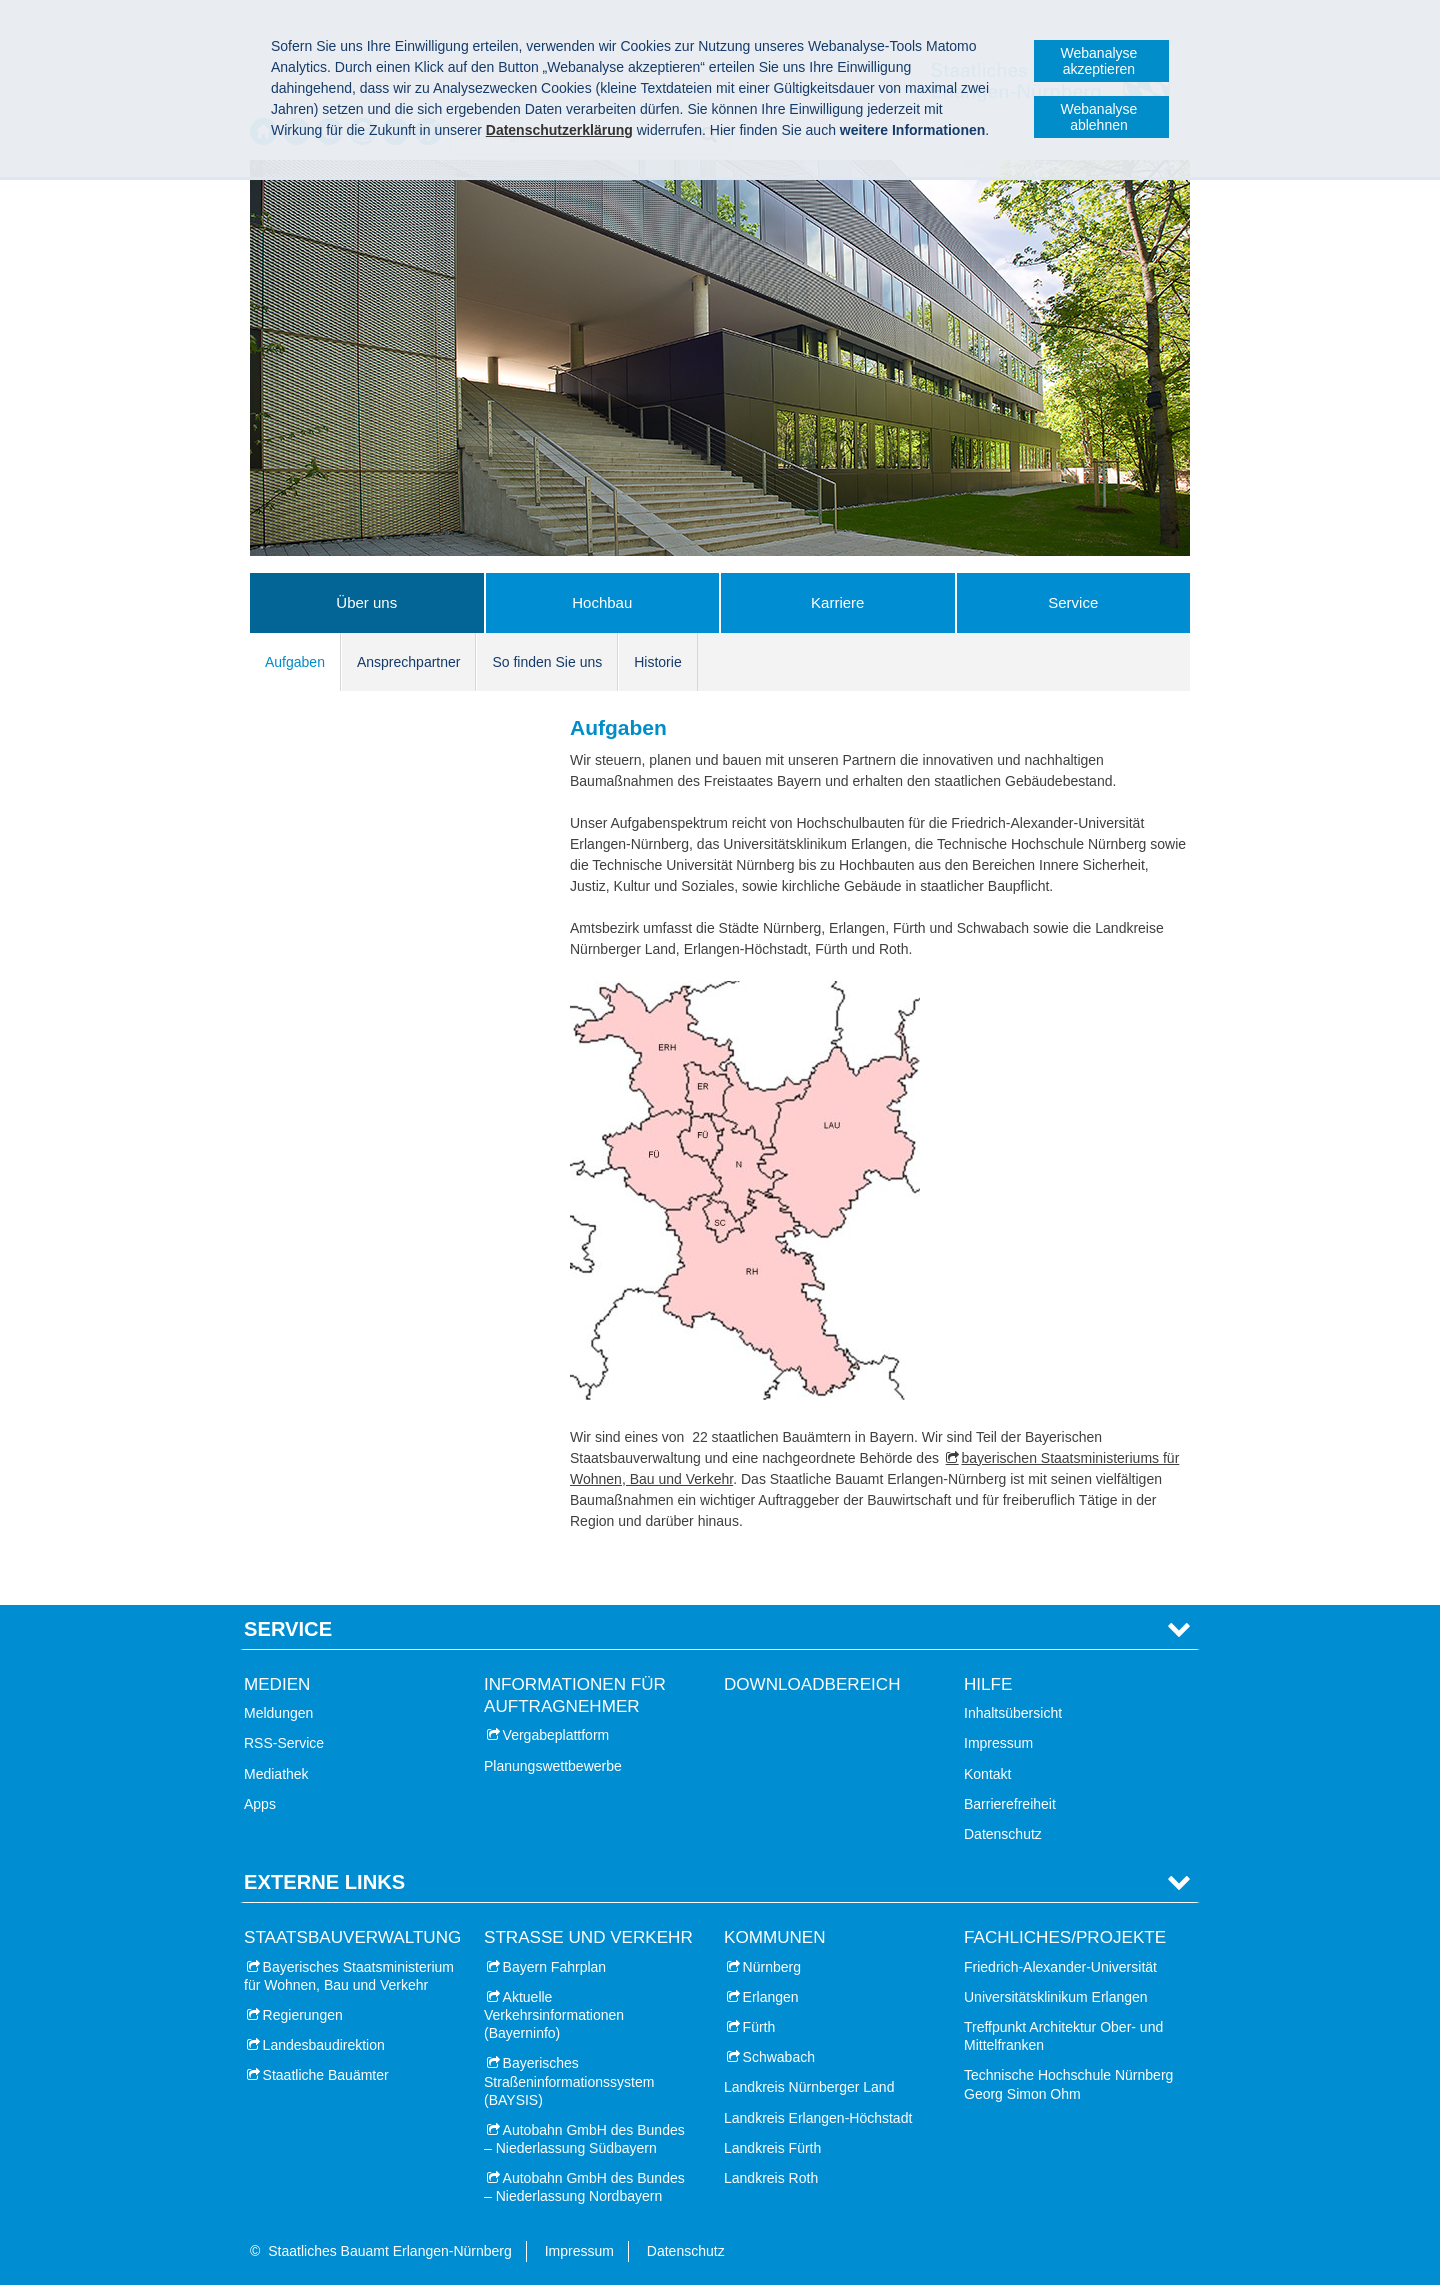  Describe the element at coordinates (988, 1684) in the screenshot. I see `Hilfe` at that location.